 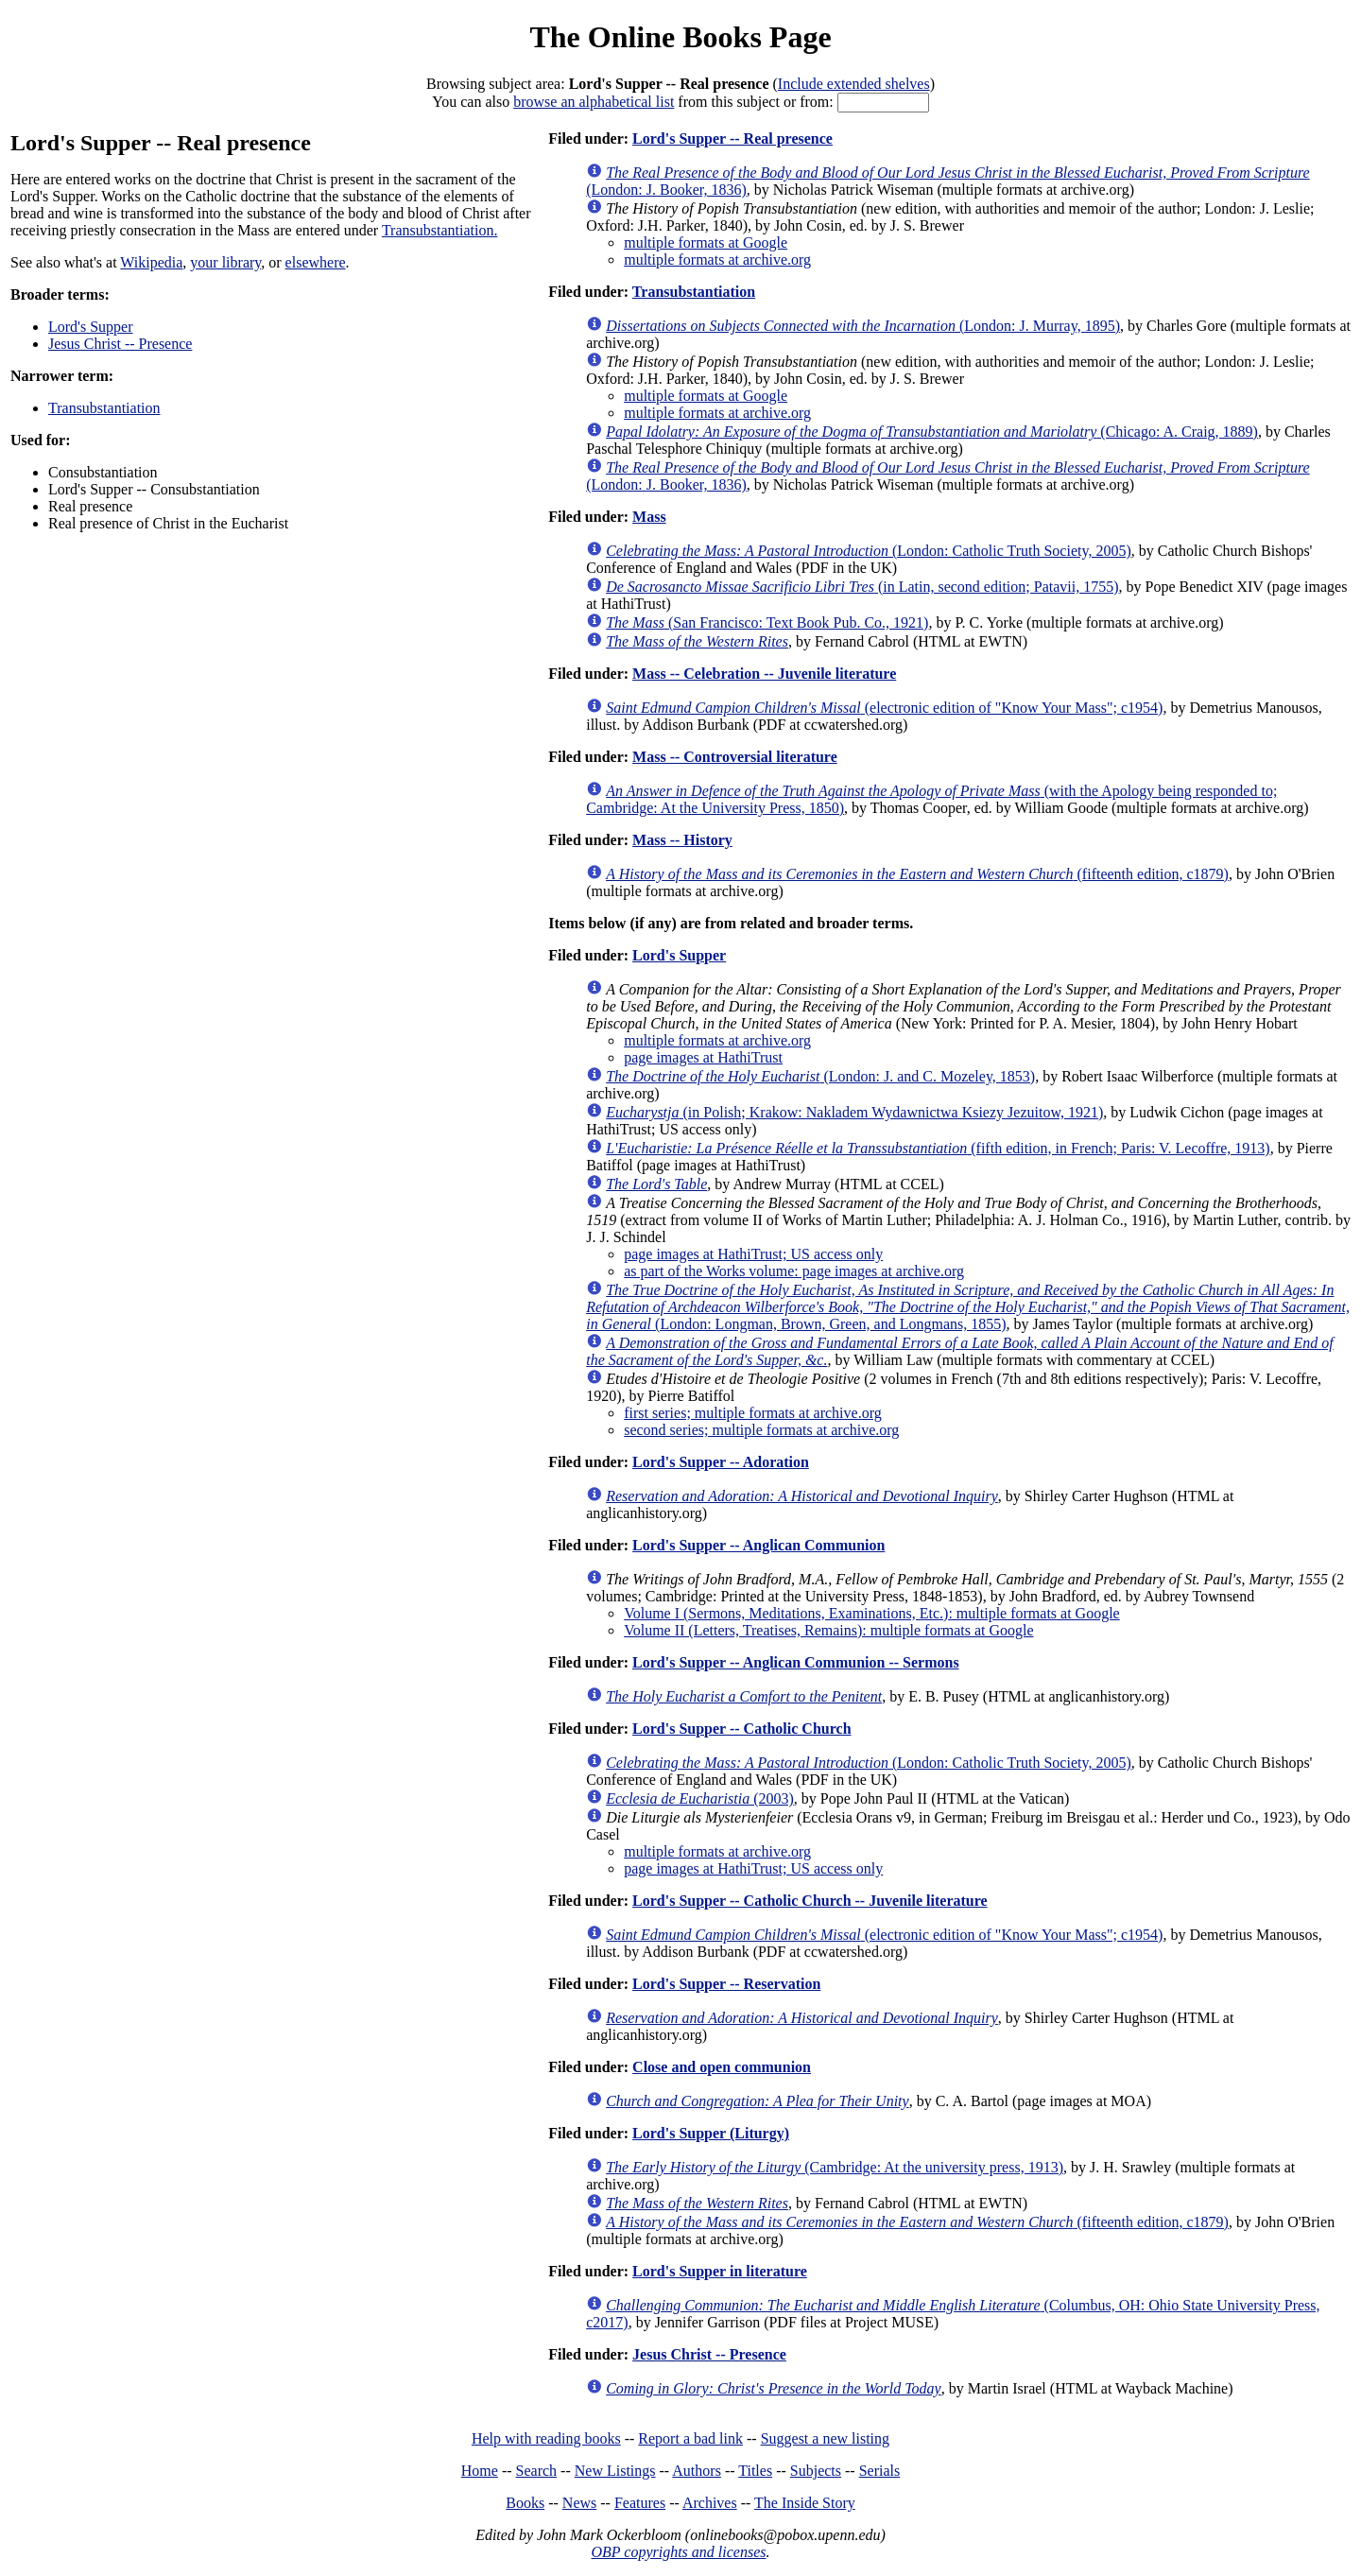 I want to click on Volume II (Letters, Treatises, Remains): multiple formats at Google, so click(x=828, y=1630).